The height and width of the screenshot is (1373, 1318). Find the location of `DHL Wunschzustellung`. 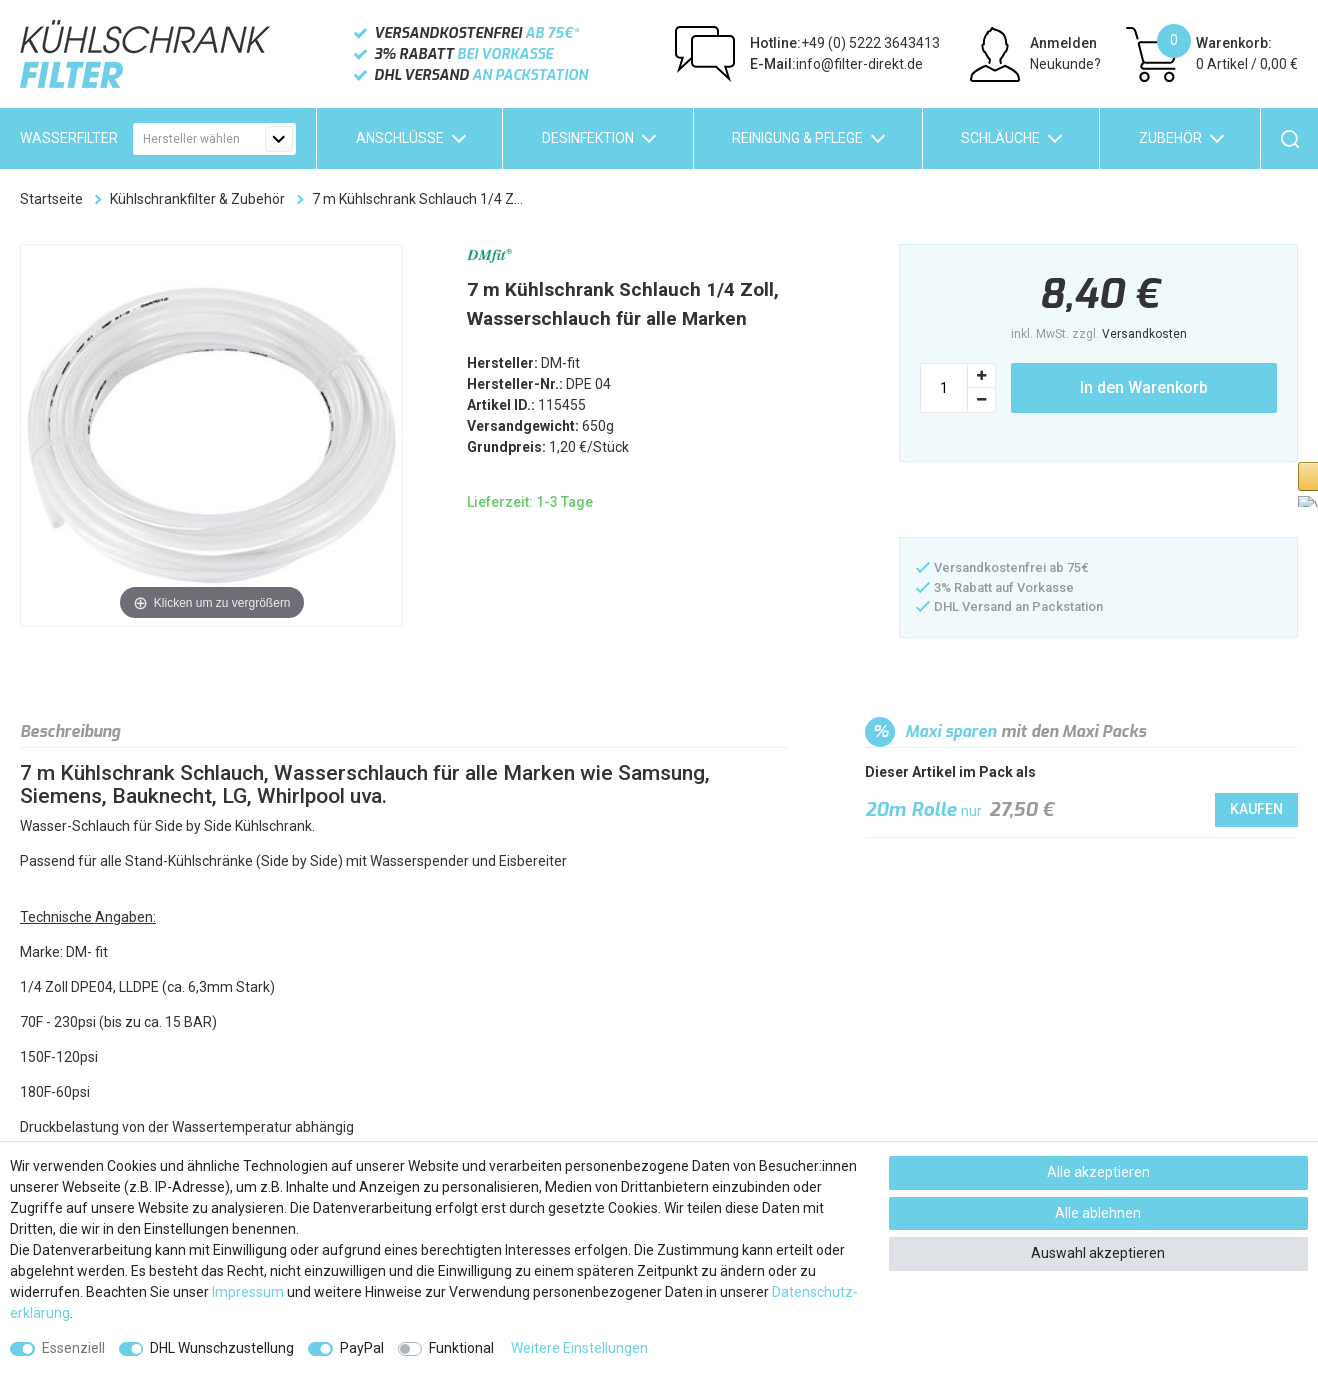

DHL Wunschzustellung is located at coordinates (222, 1348).